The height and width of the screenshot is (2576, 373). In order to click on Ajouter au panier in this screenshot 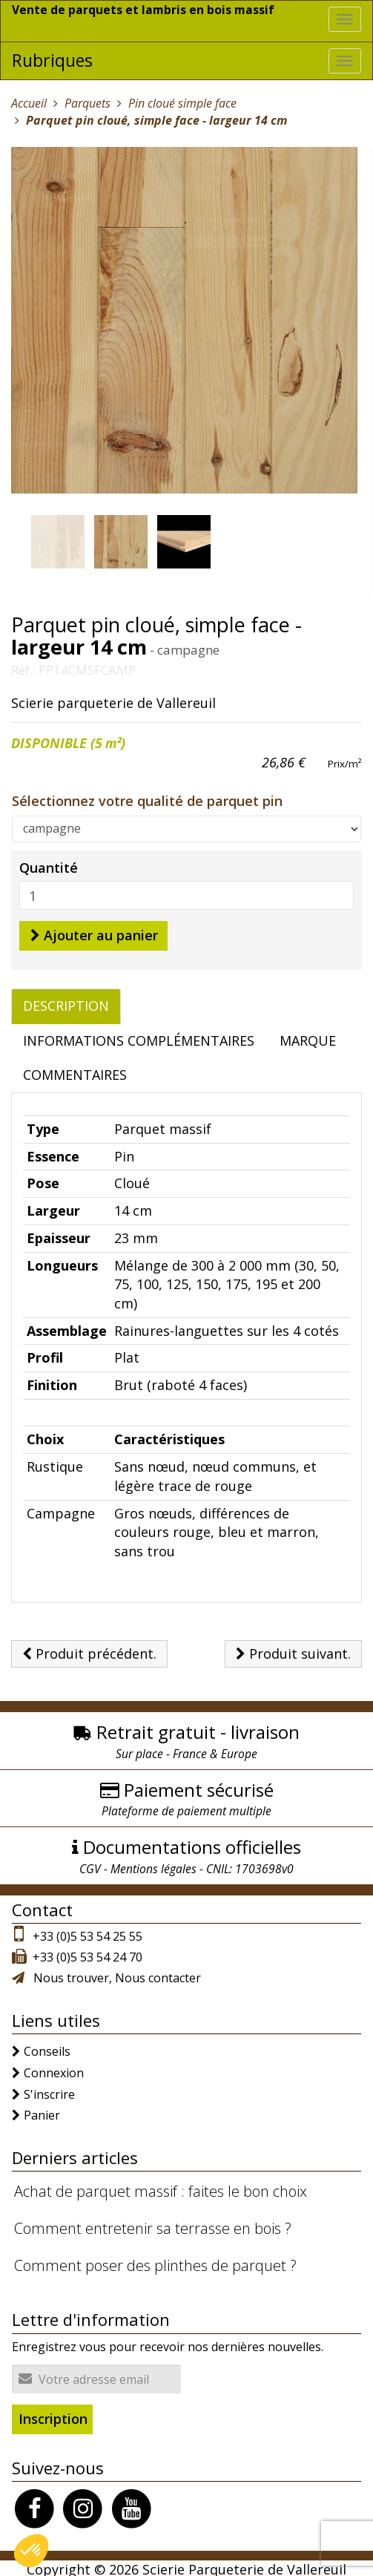, I will do `click(94, 931)`.